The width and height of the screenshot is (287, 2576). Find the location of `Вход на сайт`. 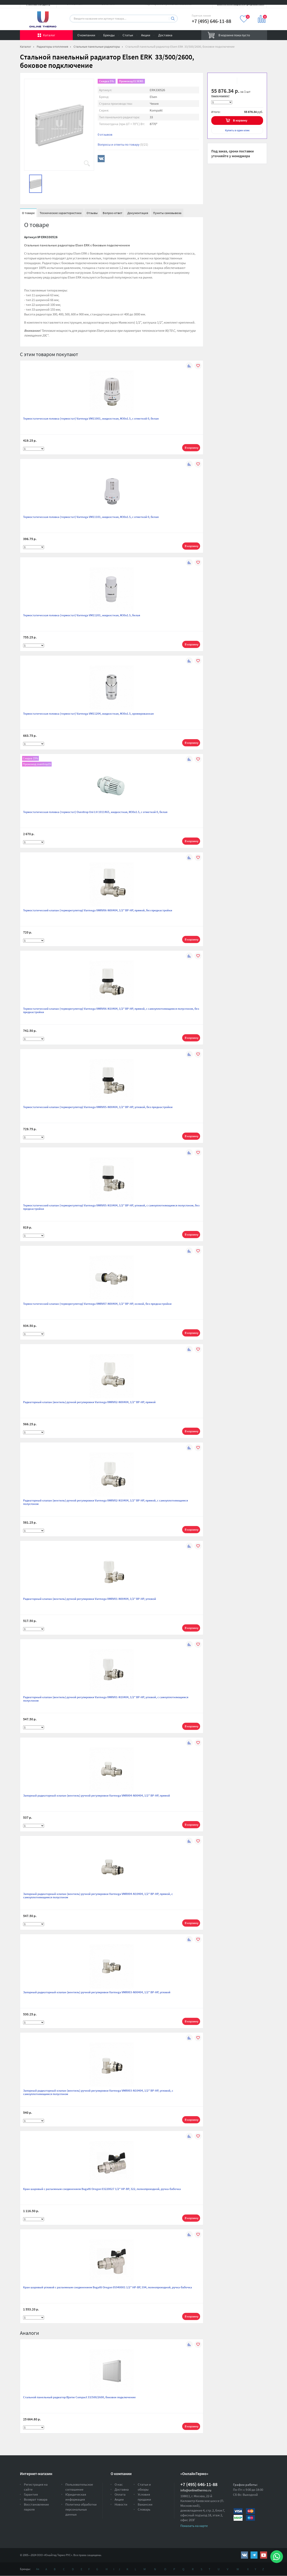

Вход на сайт is located at coordinates (257, 6).